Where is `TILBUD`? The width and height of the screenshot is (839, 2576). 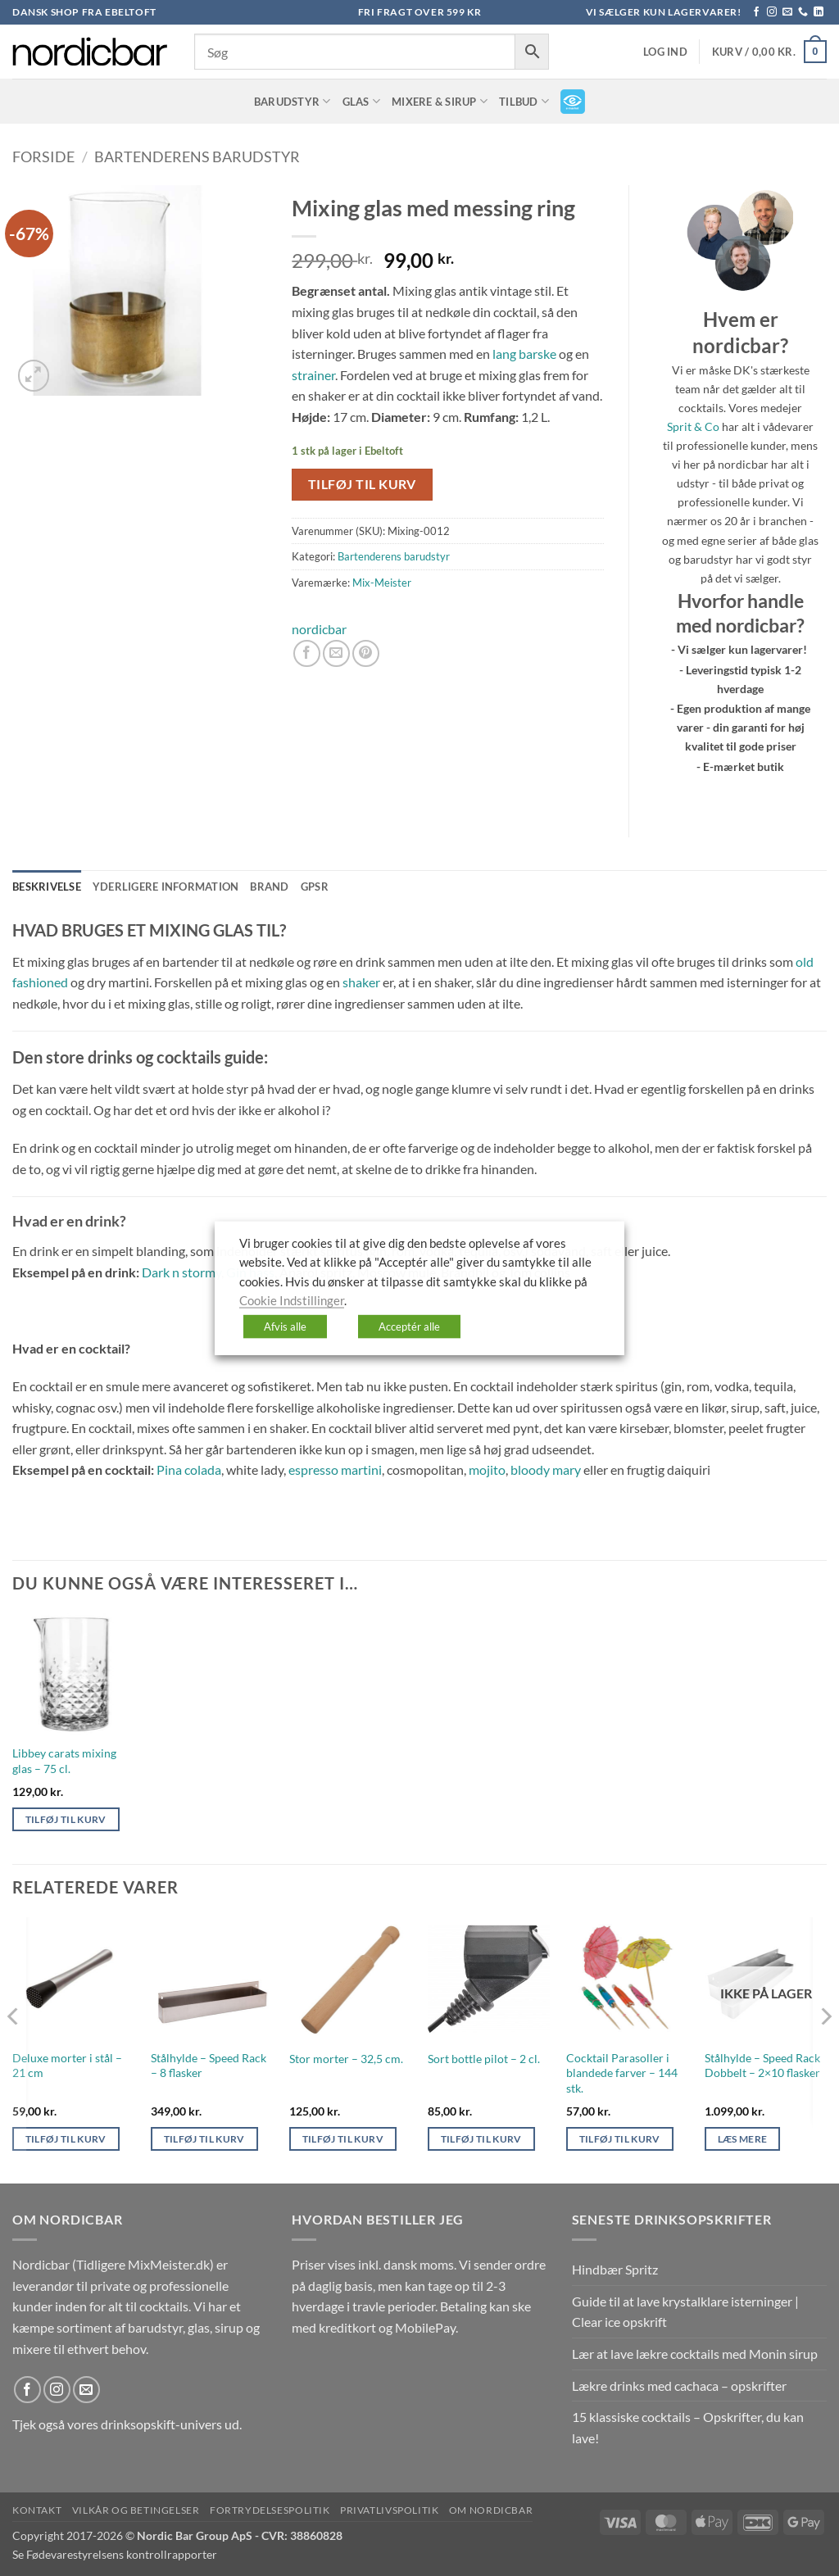 TILBUD is located at coordinates (524, 101).